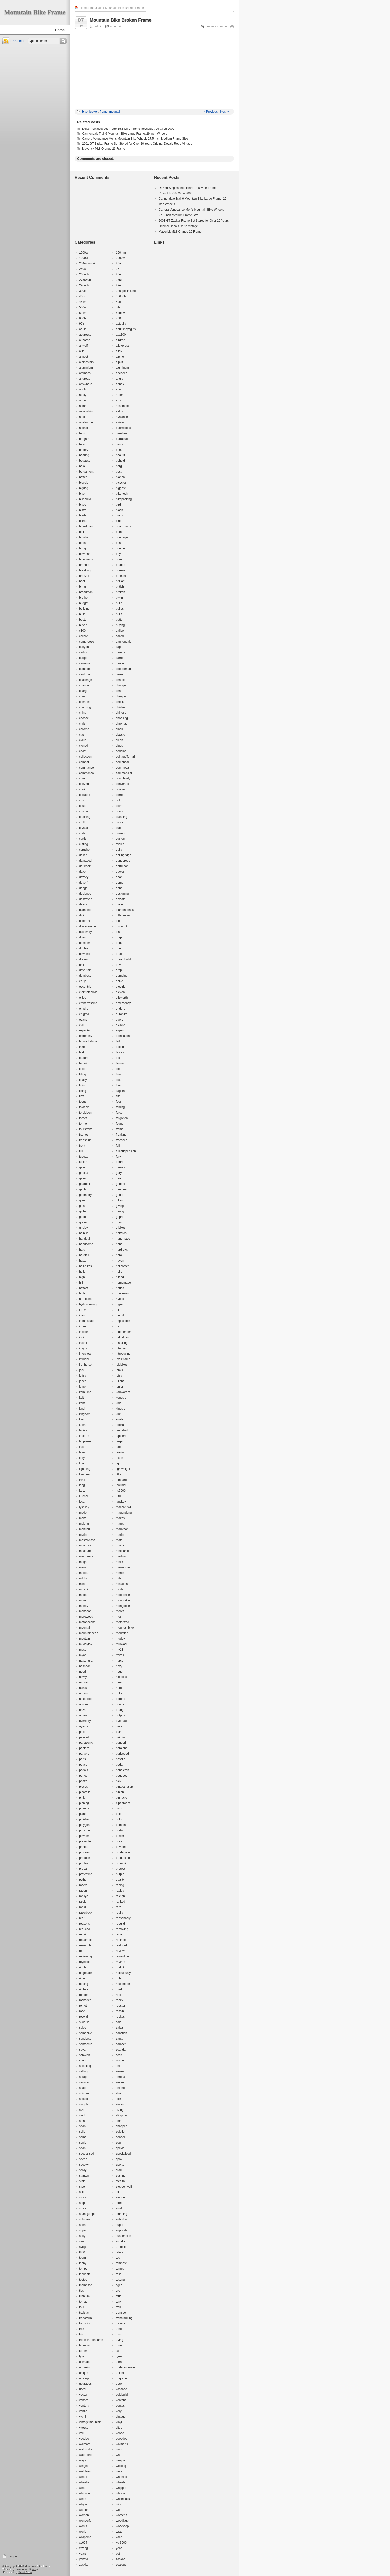 This screenshot has height=2576, width=390. I want to click on tropixcarbonframe, so click(91, 2340).